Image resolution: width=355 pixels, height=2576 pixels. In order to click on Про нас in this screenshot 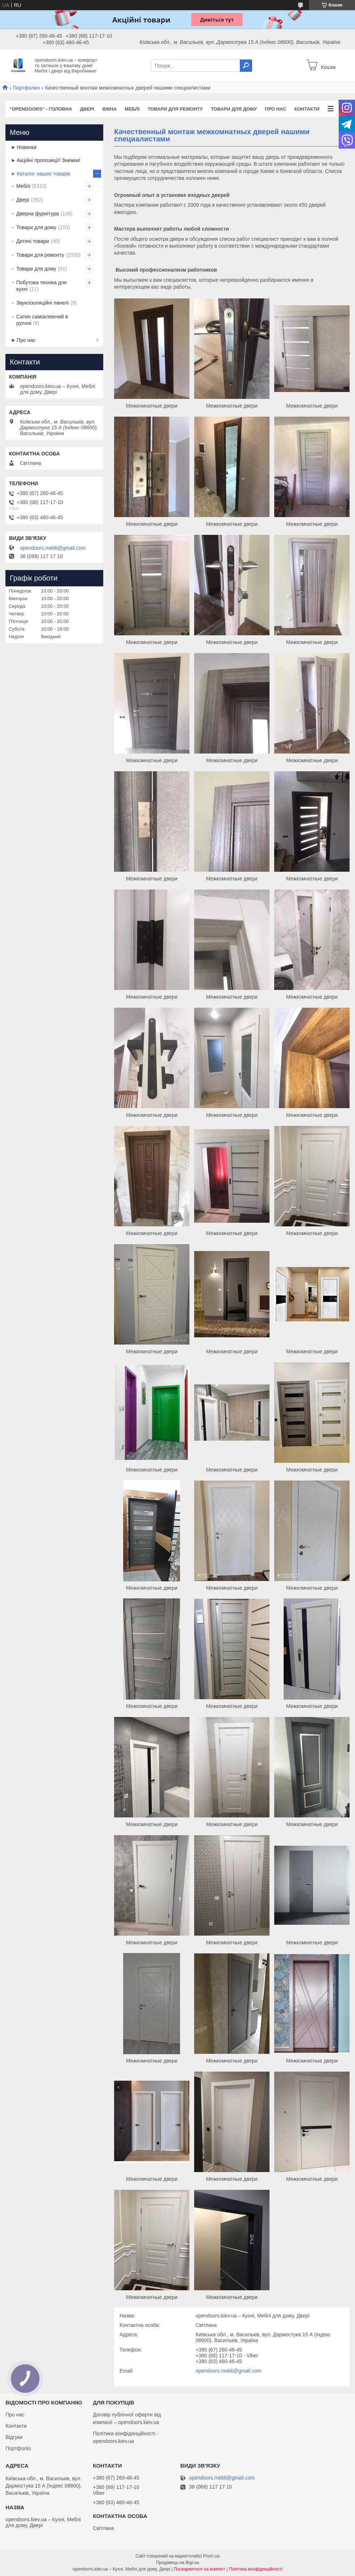, I will do `click(275, 109)`.